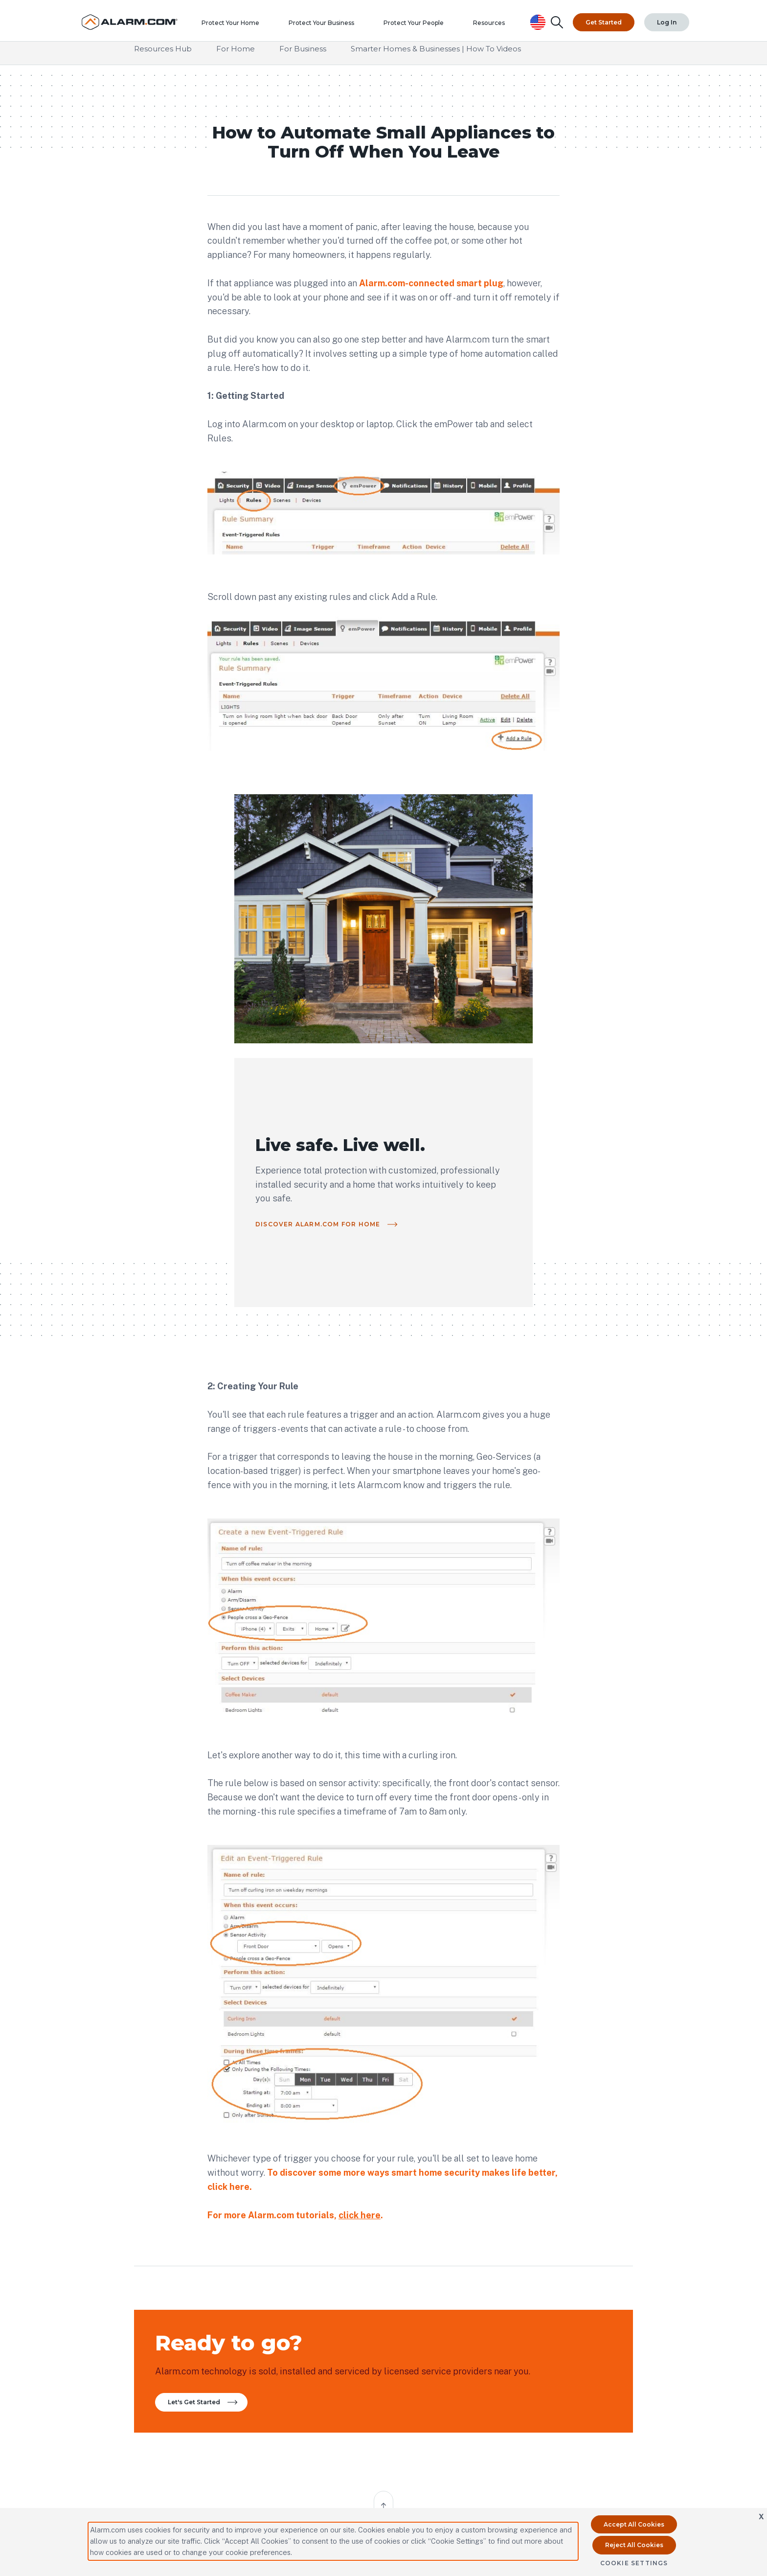 The width and height of the screenshot is (767, 2576). What do you see at coordinates (238, 27) in the screenshot?
I see `Protect Your Home` at bounding box center [238, 27].